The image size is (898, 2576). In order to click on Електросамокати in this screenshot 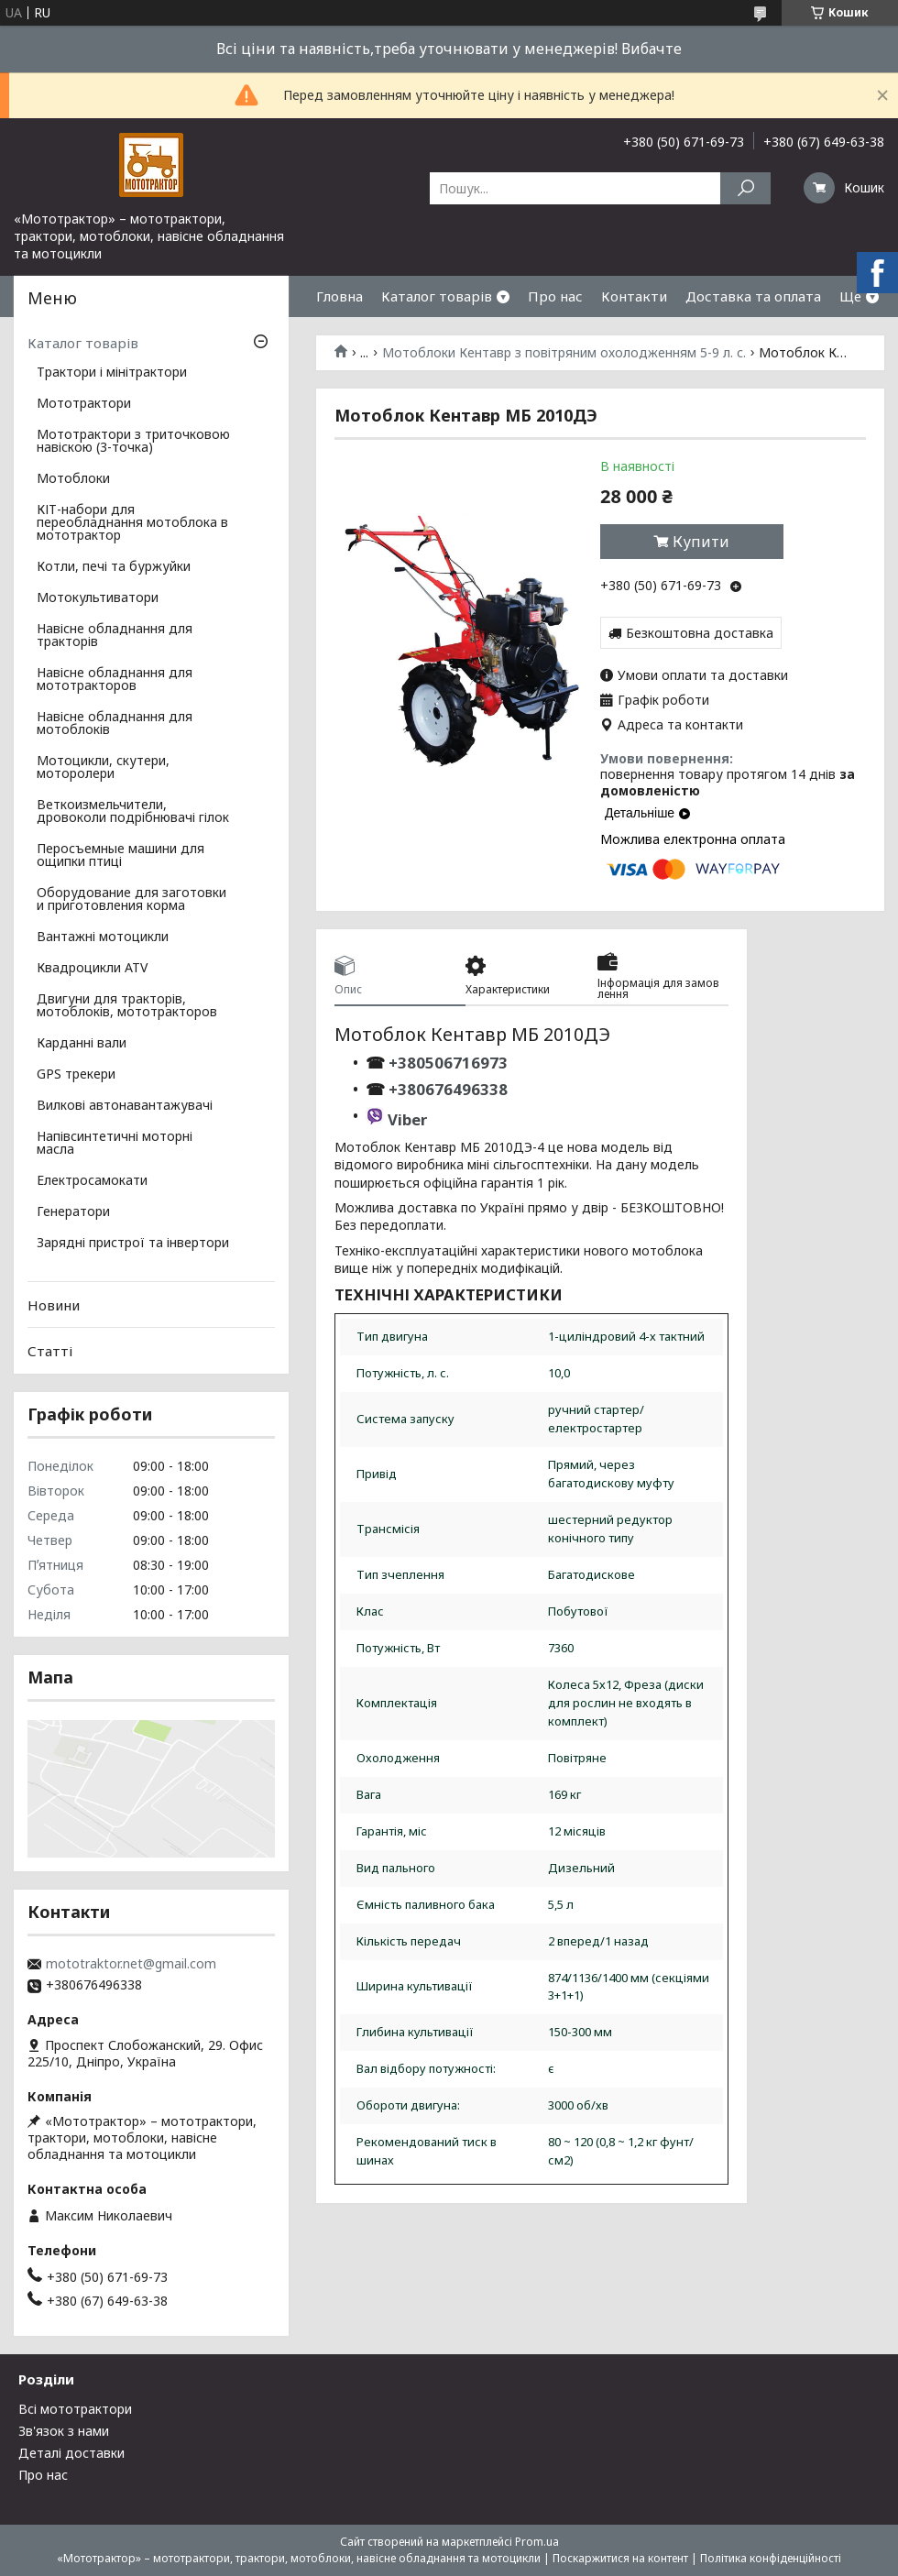, I will do `click(92, 1181)`.